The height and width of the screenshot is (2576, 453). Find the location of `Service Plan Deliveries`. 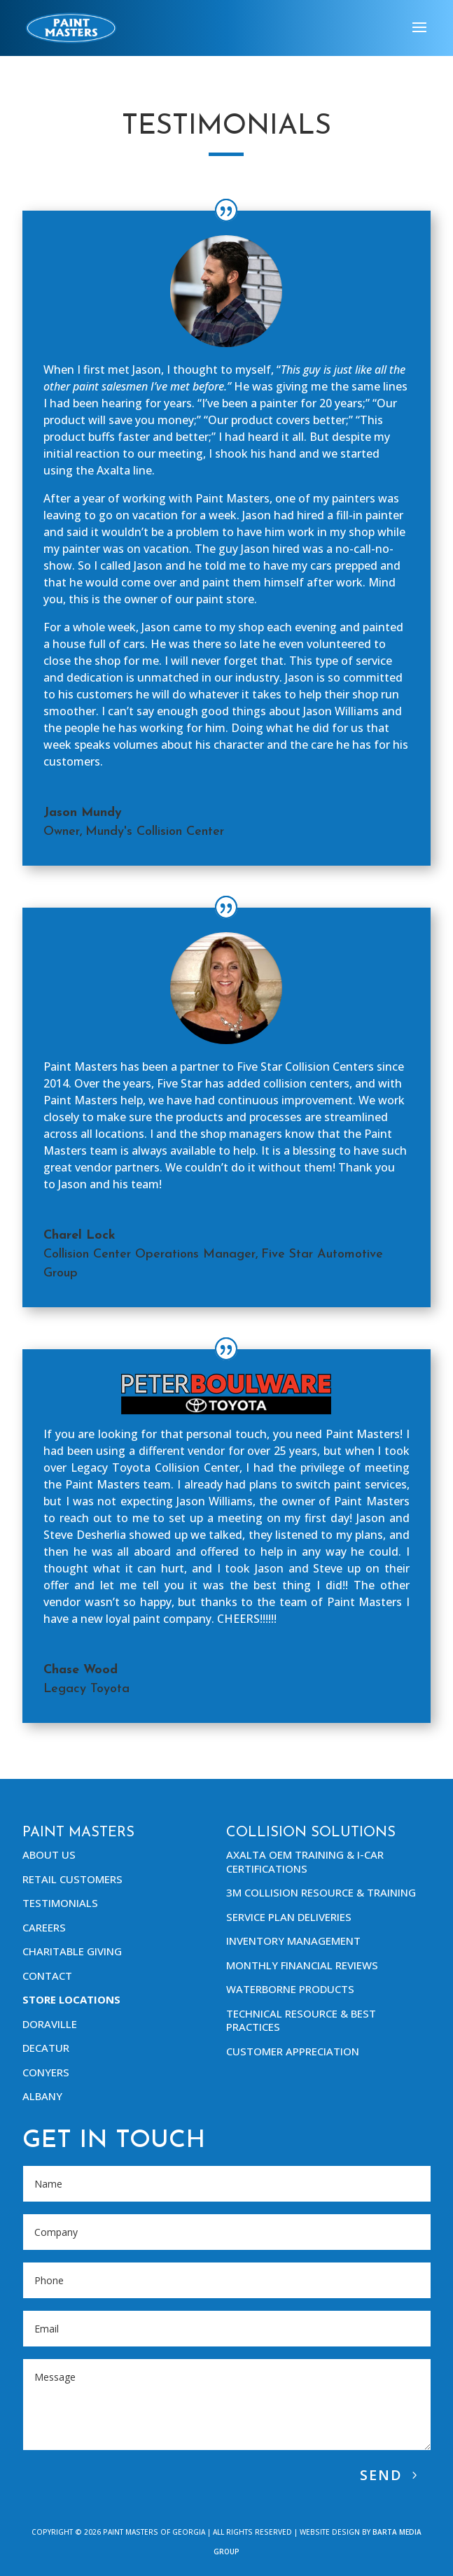

Service Plan Deliveries is located at coordinates (288, 1917).